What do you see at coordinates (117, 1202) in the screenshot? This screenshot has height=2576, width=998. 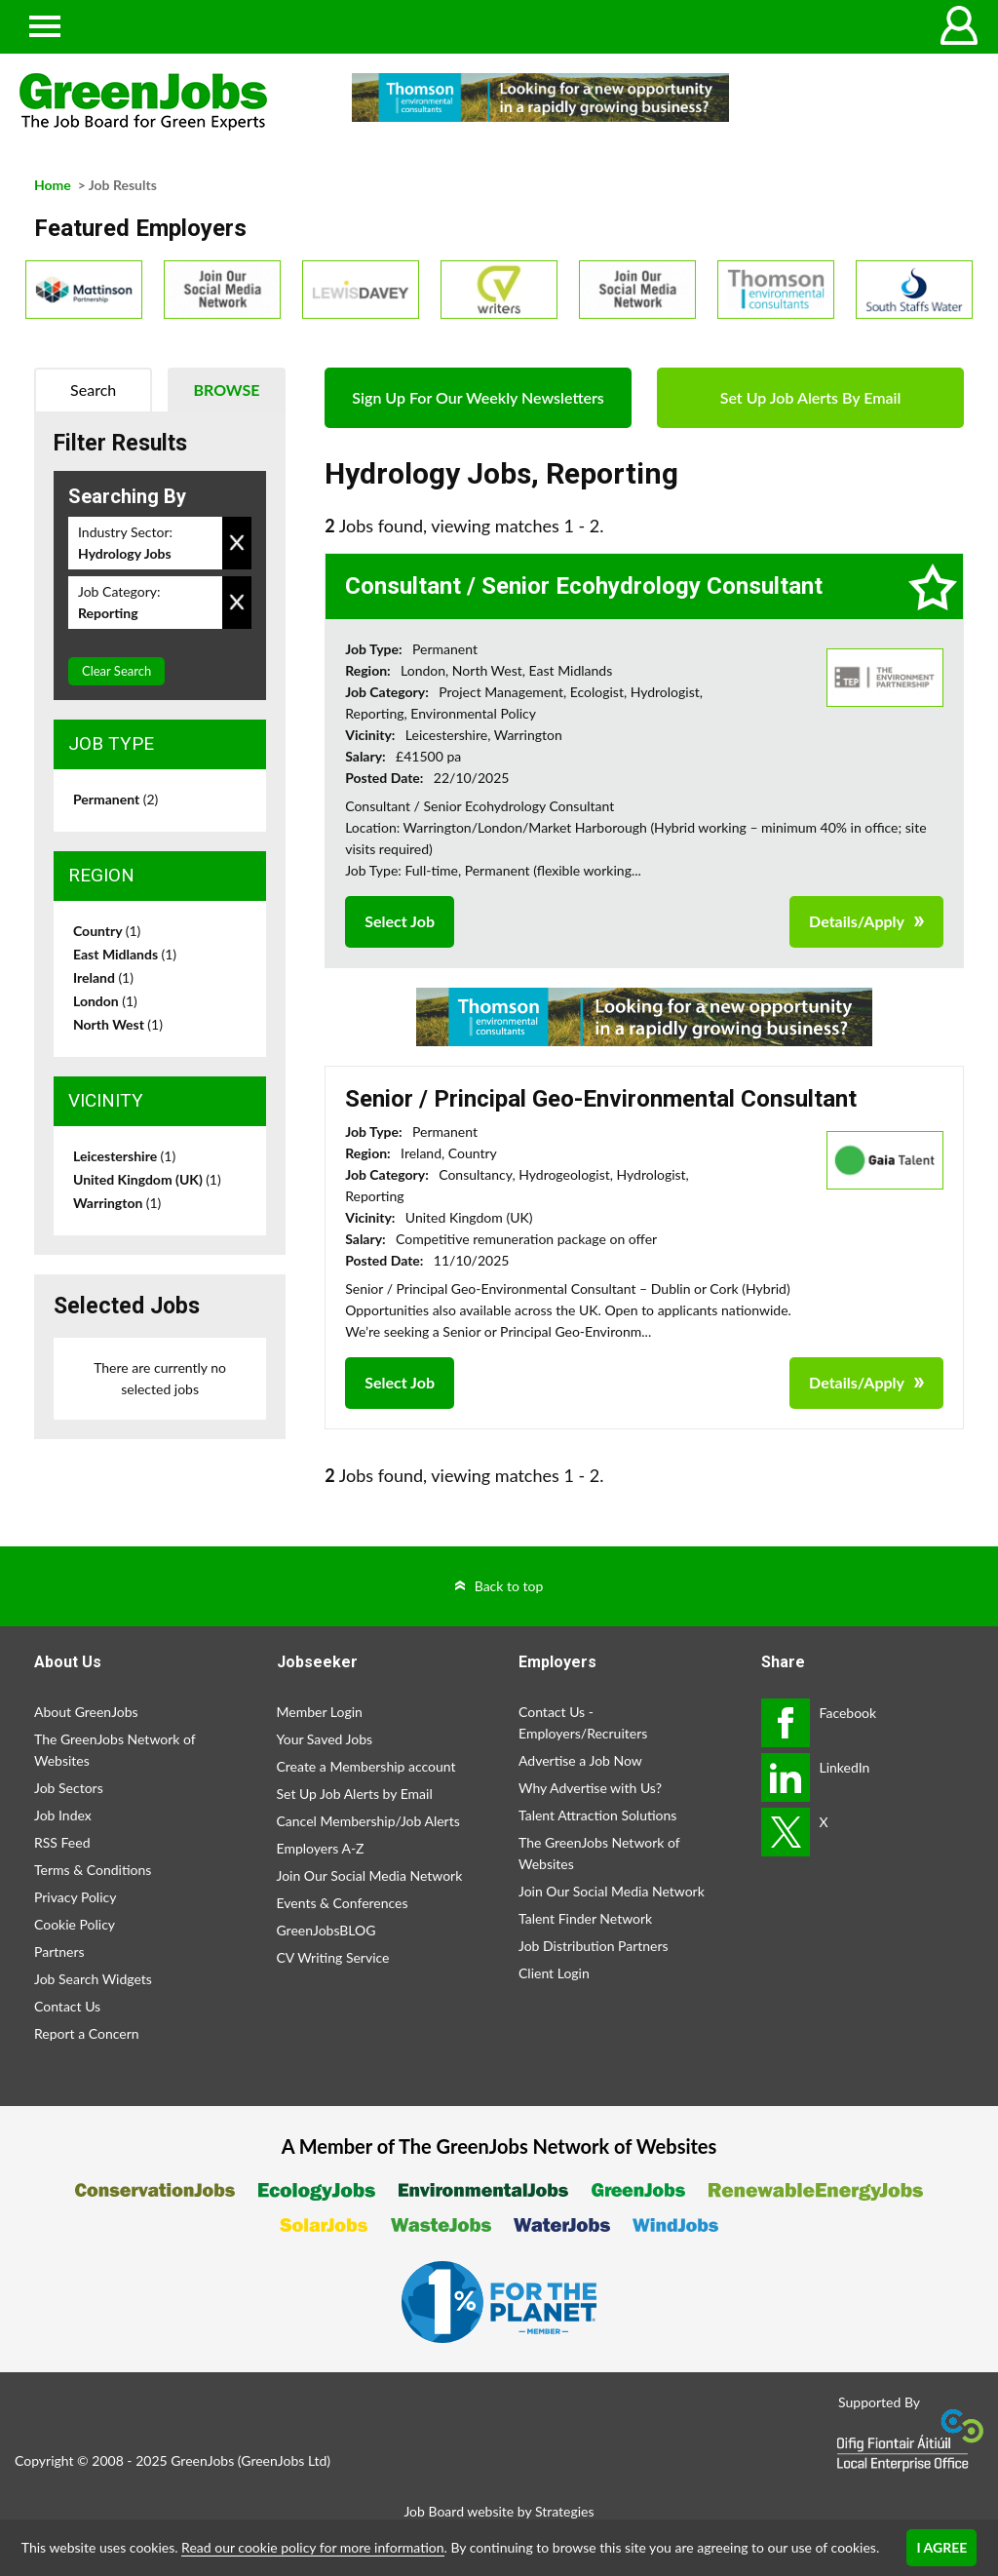 I see `Warrington` at bounding box center [117, 1202].